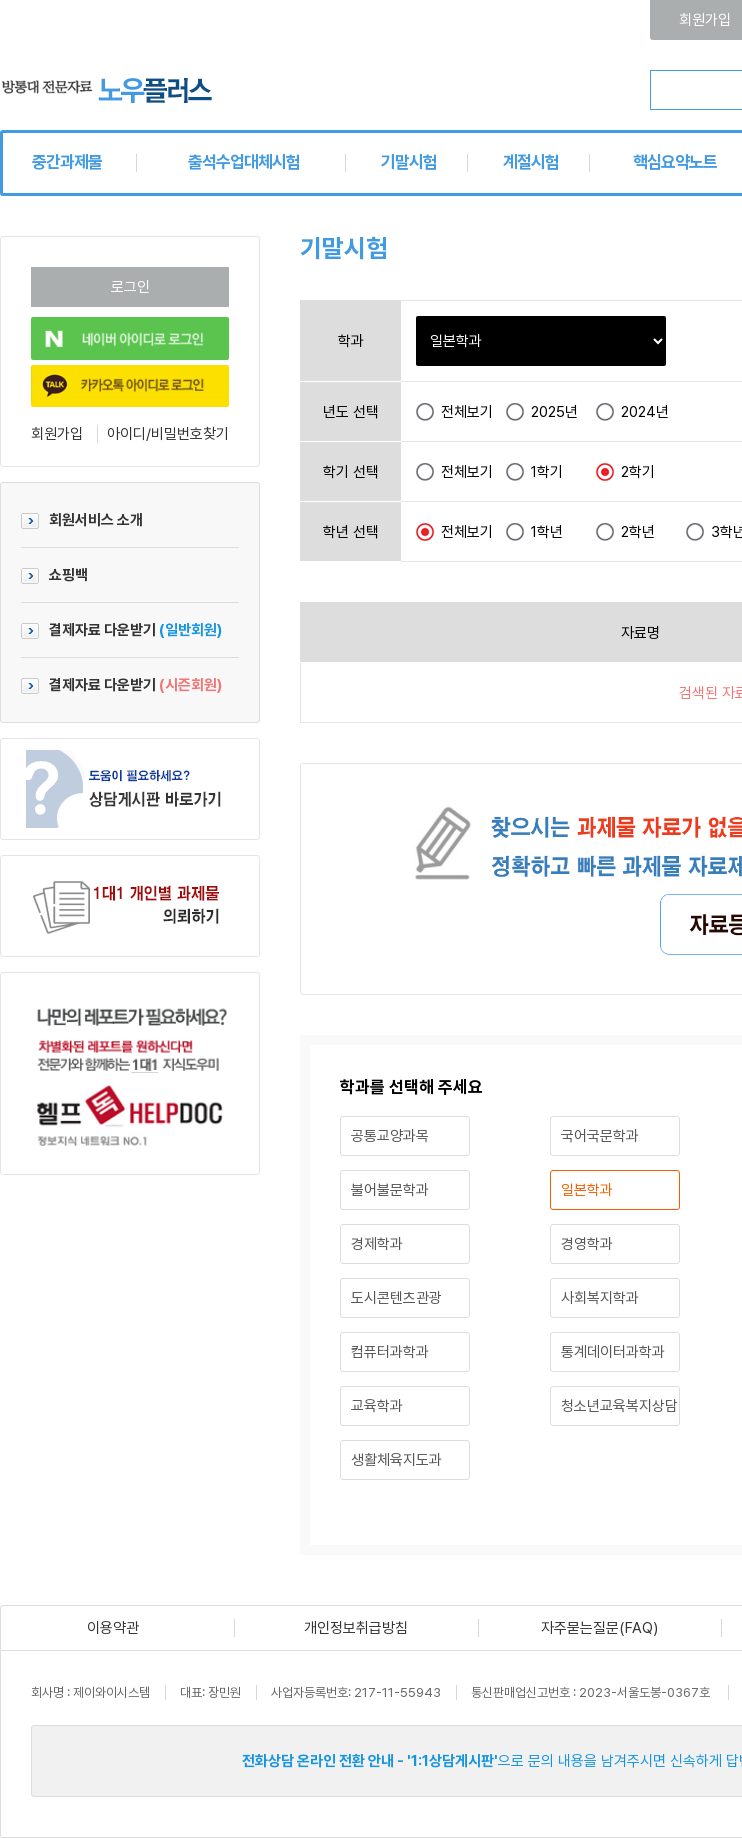 The height and width of the screenshot is (1838, 742). I want to click on 자주묻는질문(FAQ), so click(599, 1628).